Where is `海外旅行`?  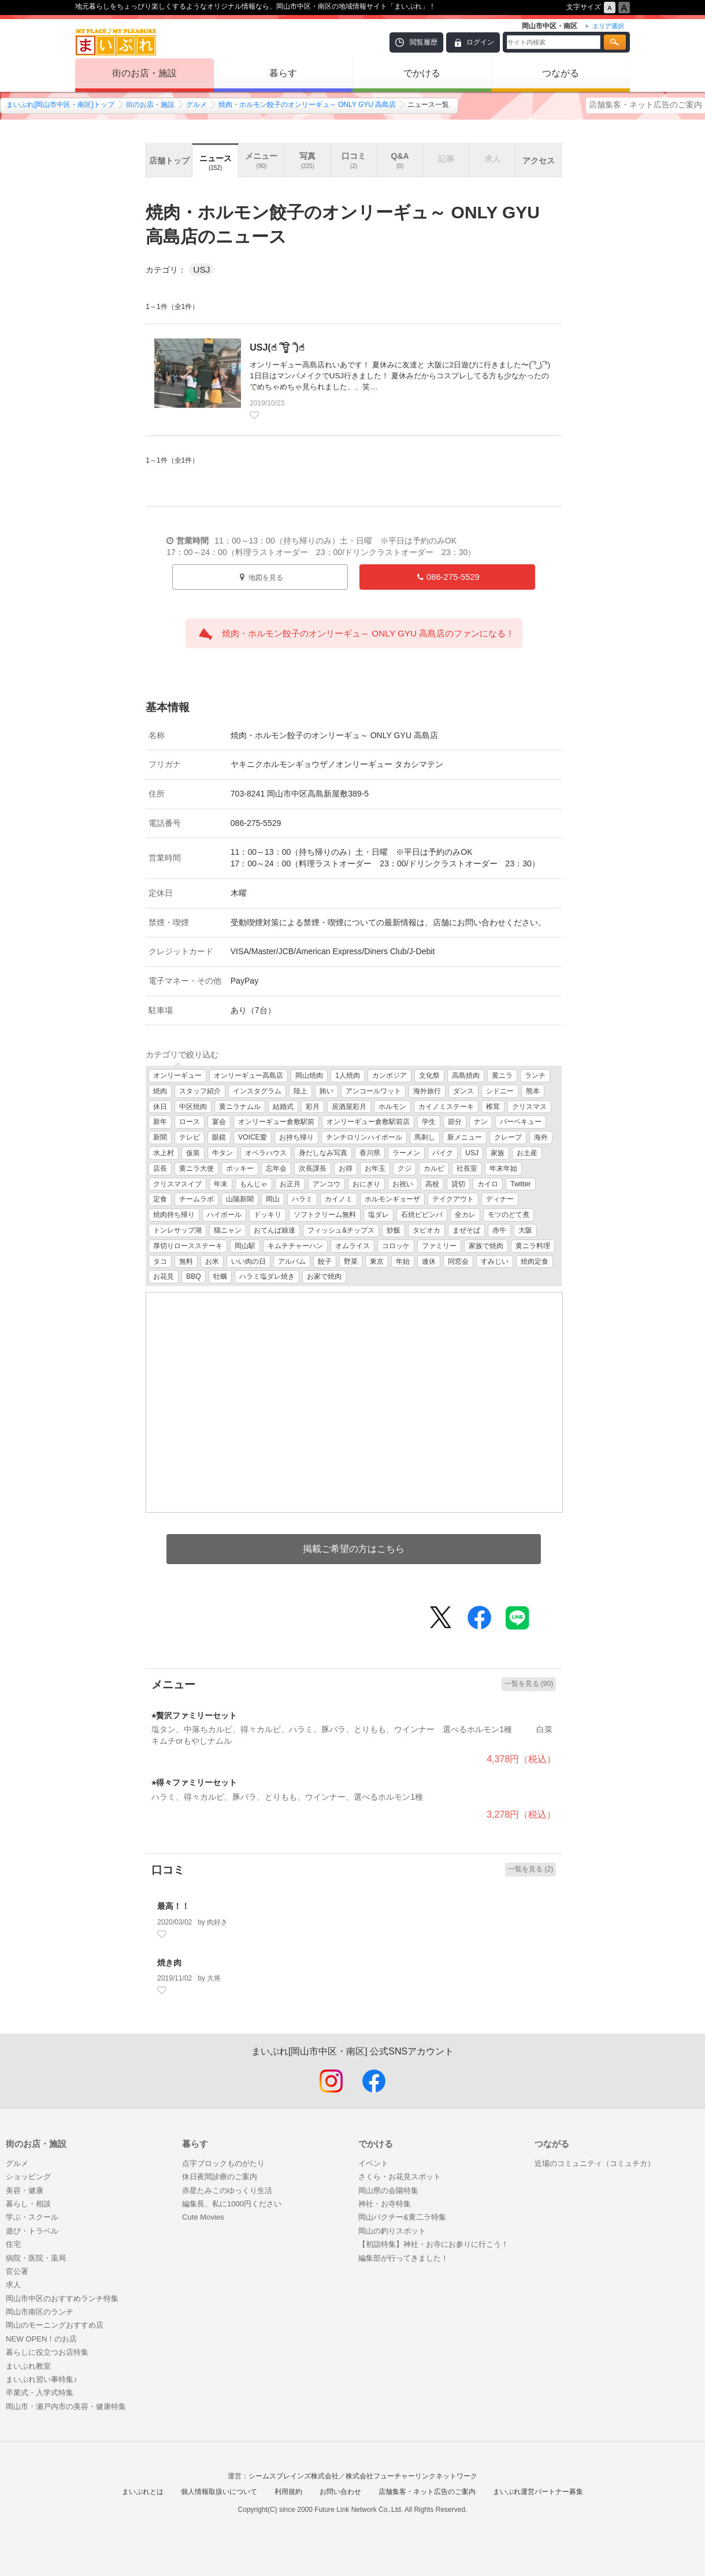 海外旅行 is located at coordinates (427, 1091).